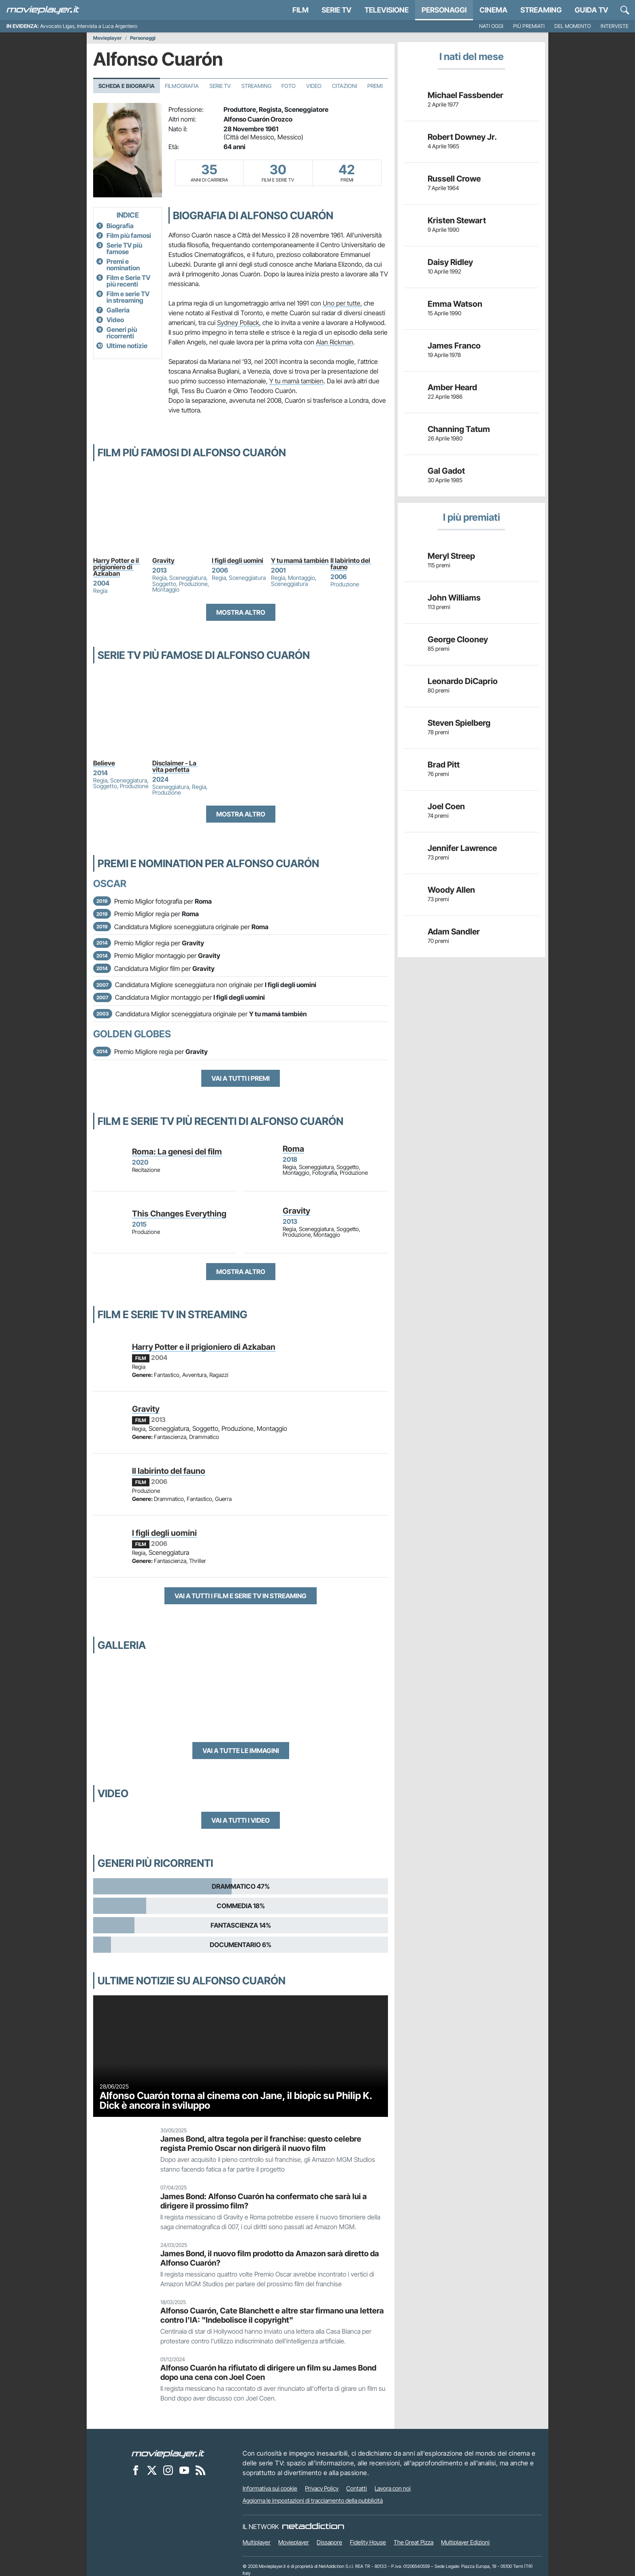 Image resolution: width=635 pixels, height=2576 pixels. What do you see at coordinates (116, 566) in the screenshot?
I see `Harry Potter e il prigioniero di Azkaban` at bounding box center [116, 566].